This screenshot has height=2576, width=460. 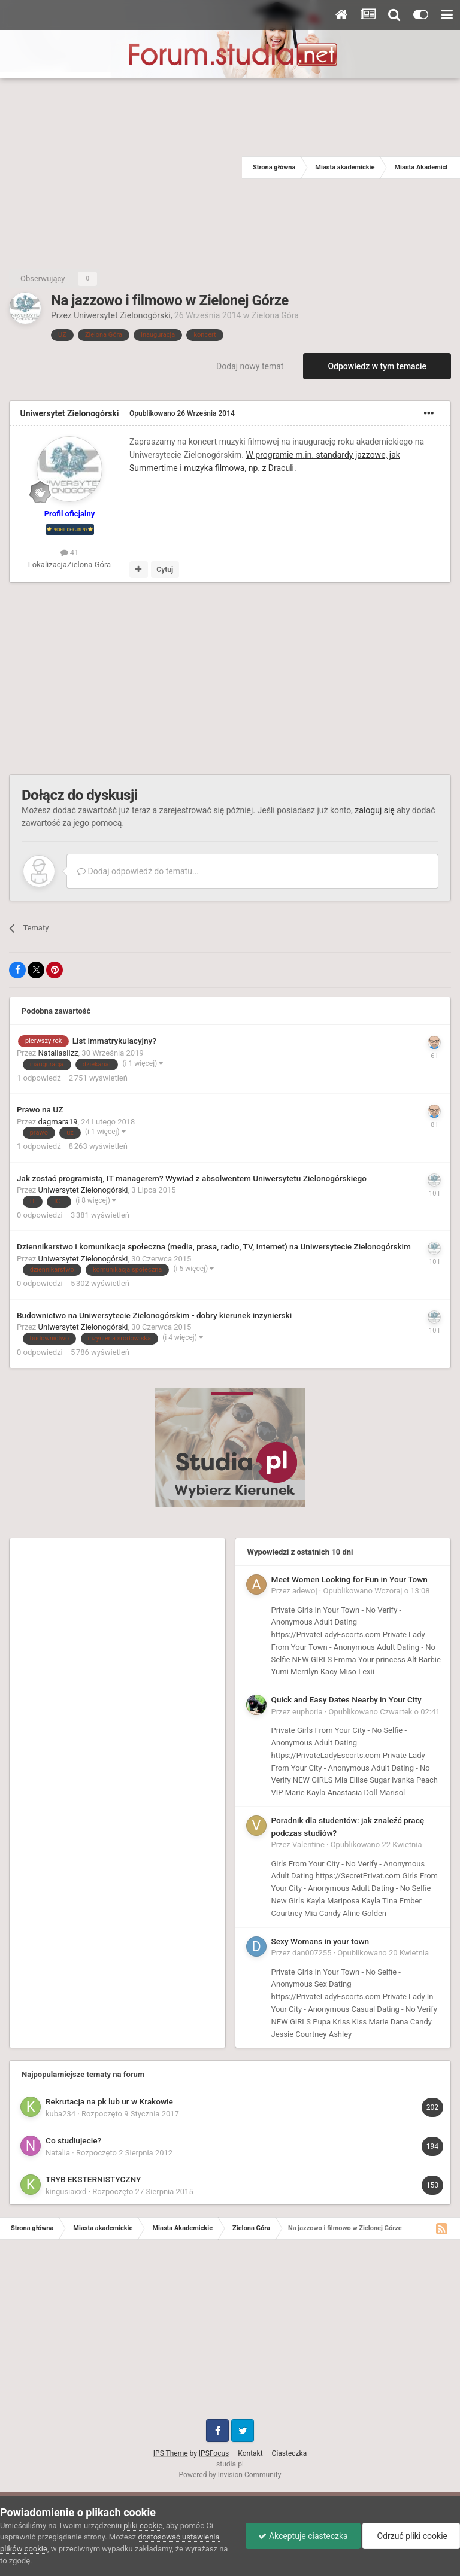 What do you see at coordinates (66, 2191) in the screenshot?
I see `kingusiaxxd` at bounding box center [66, 2191].